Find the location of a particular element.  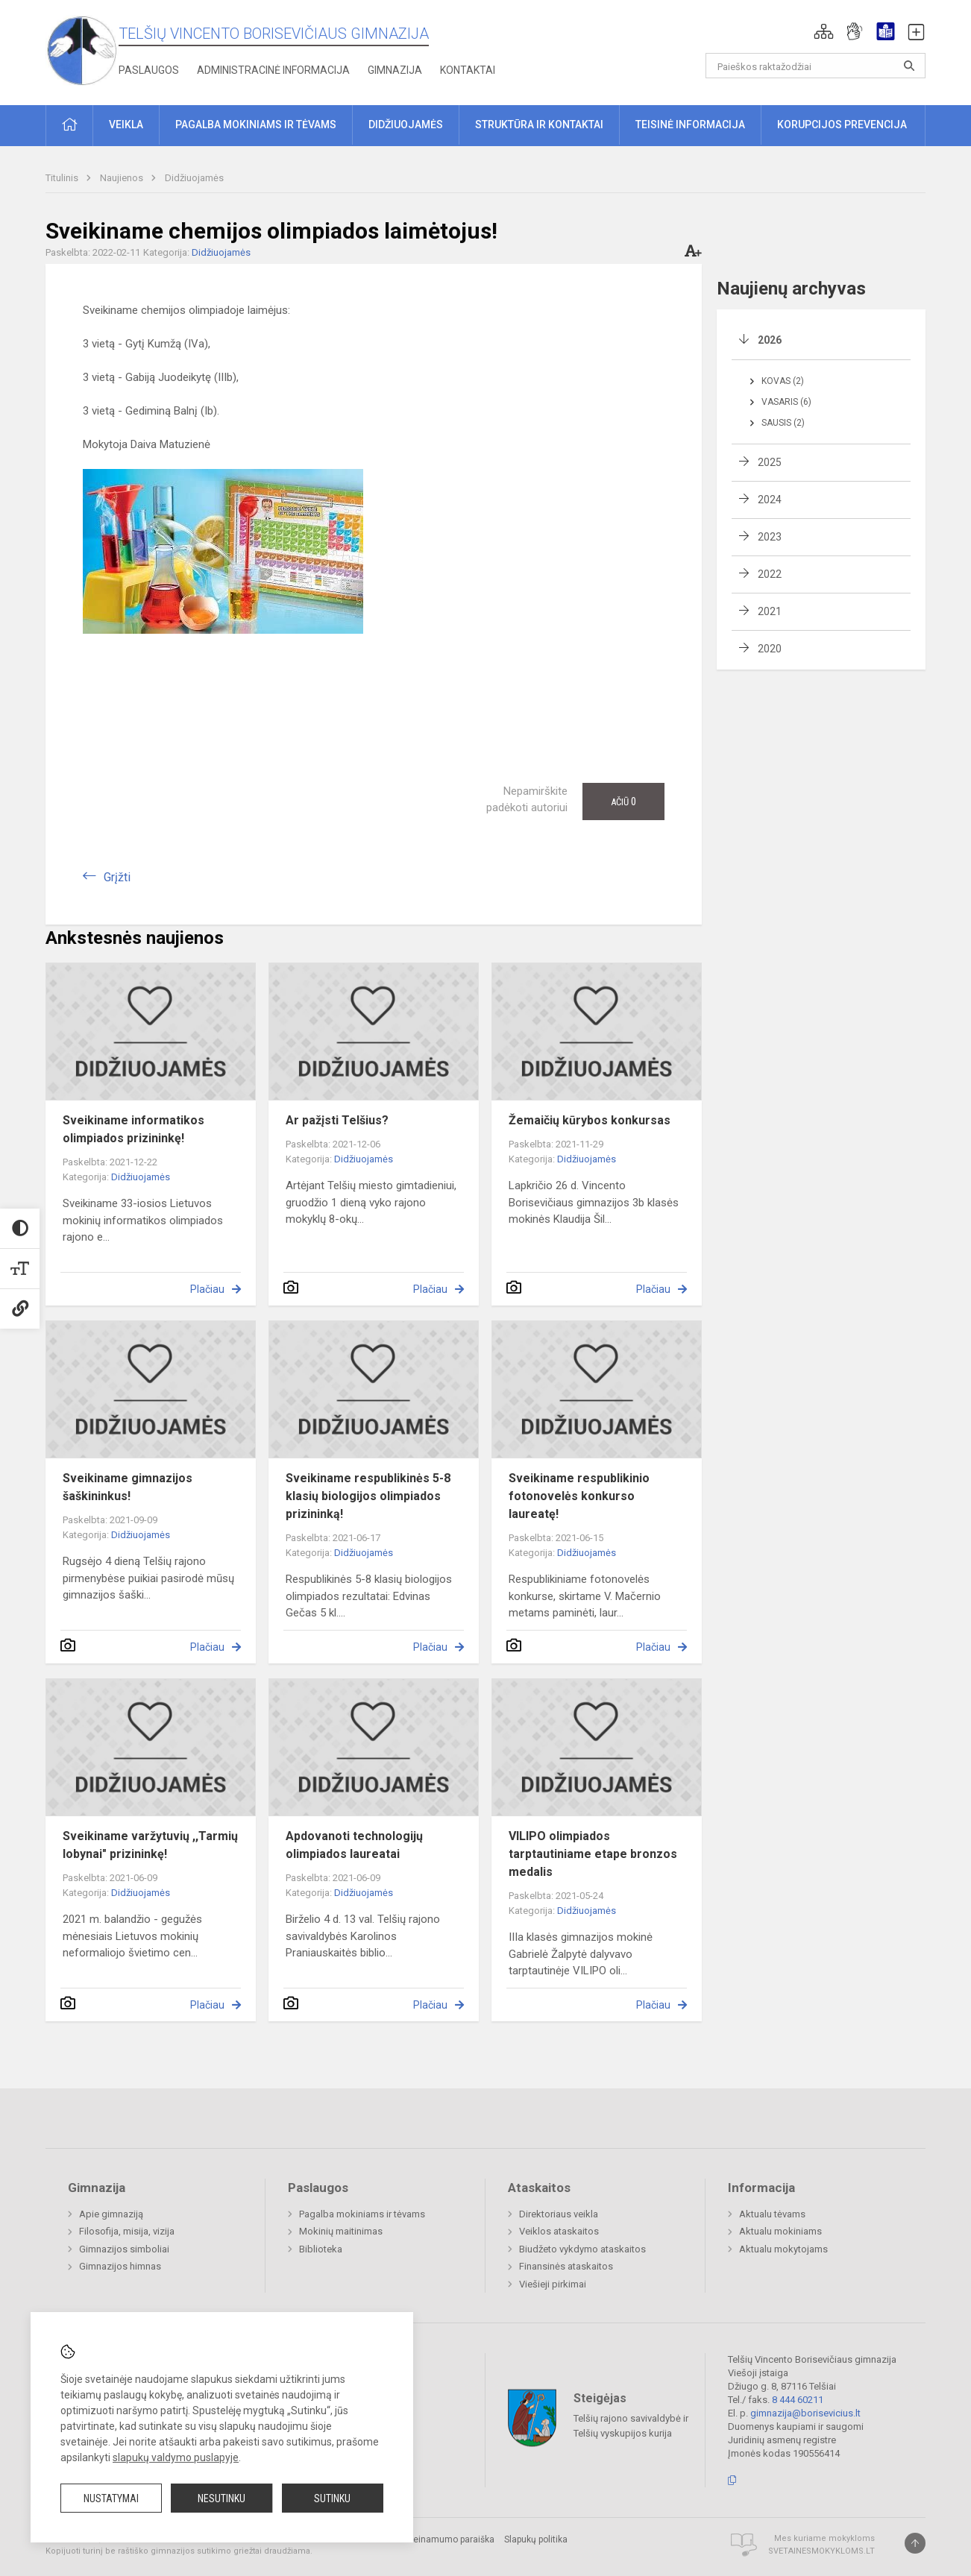

Sausis (2) is located at coordinates (783, 423).